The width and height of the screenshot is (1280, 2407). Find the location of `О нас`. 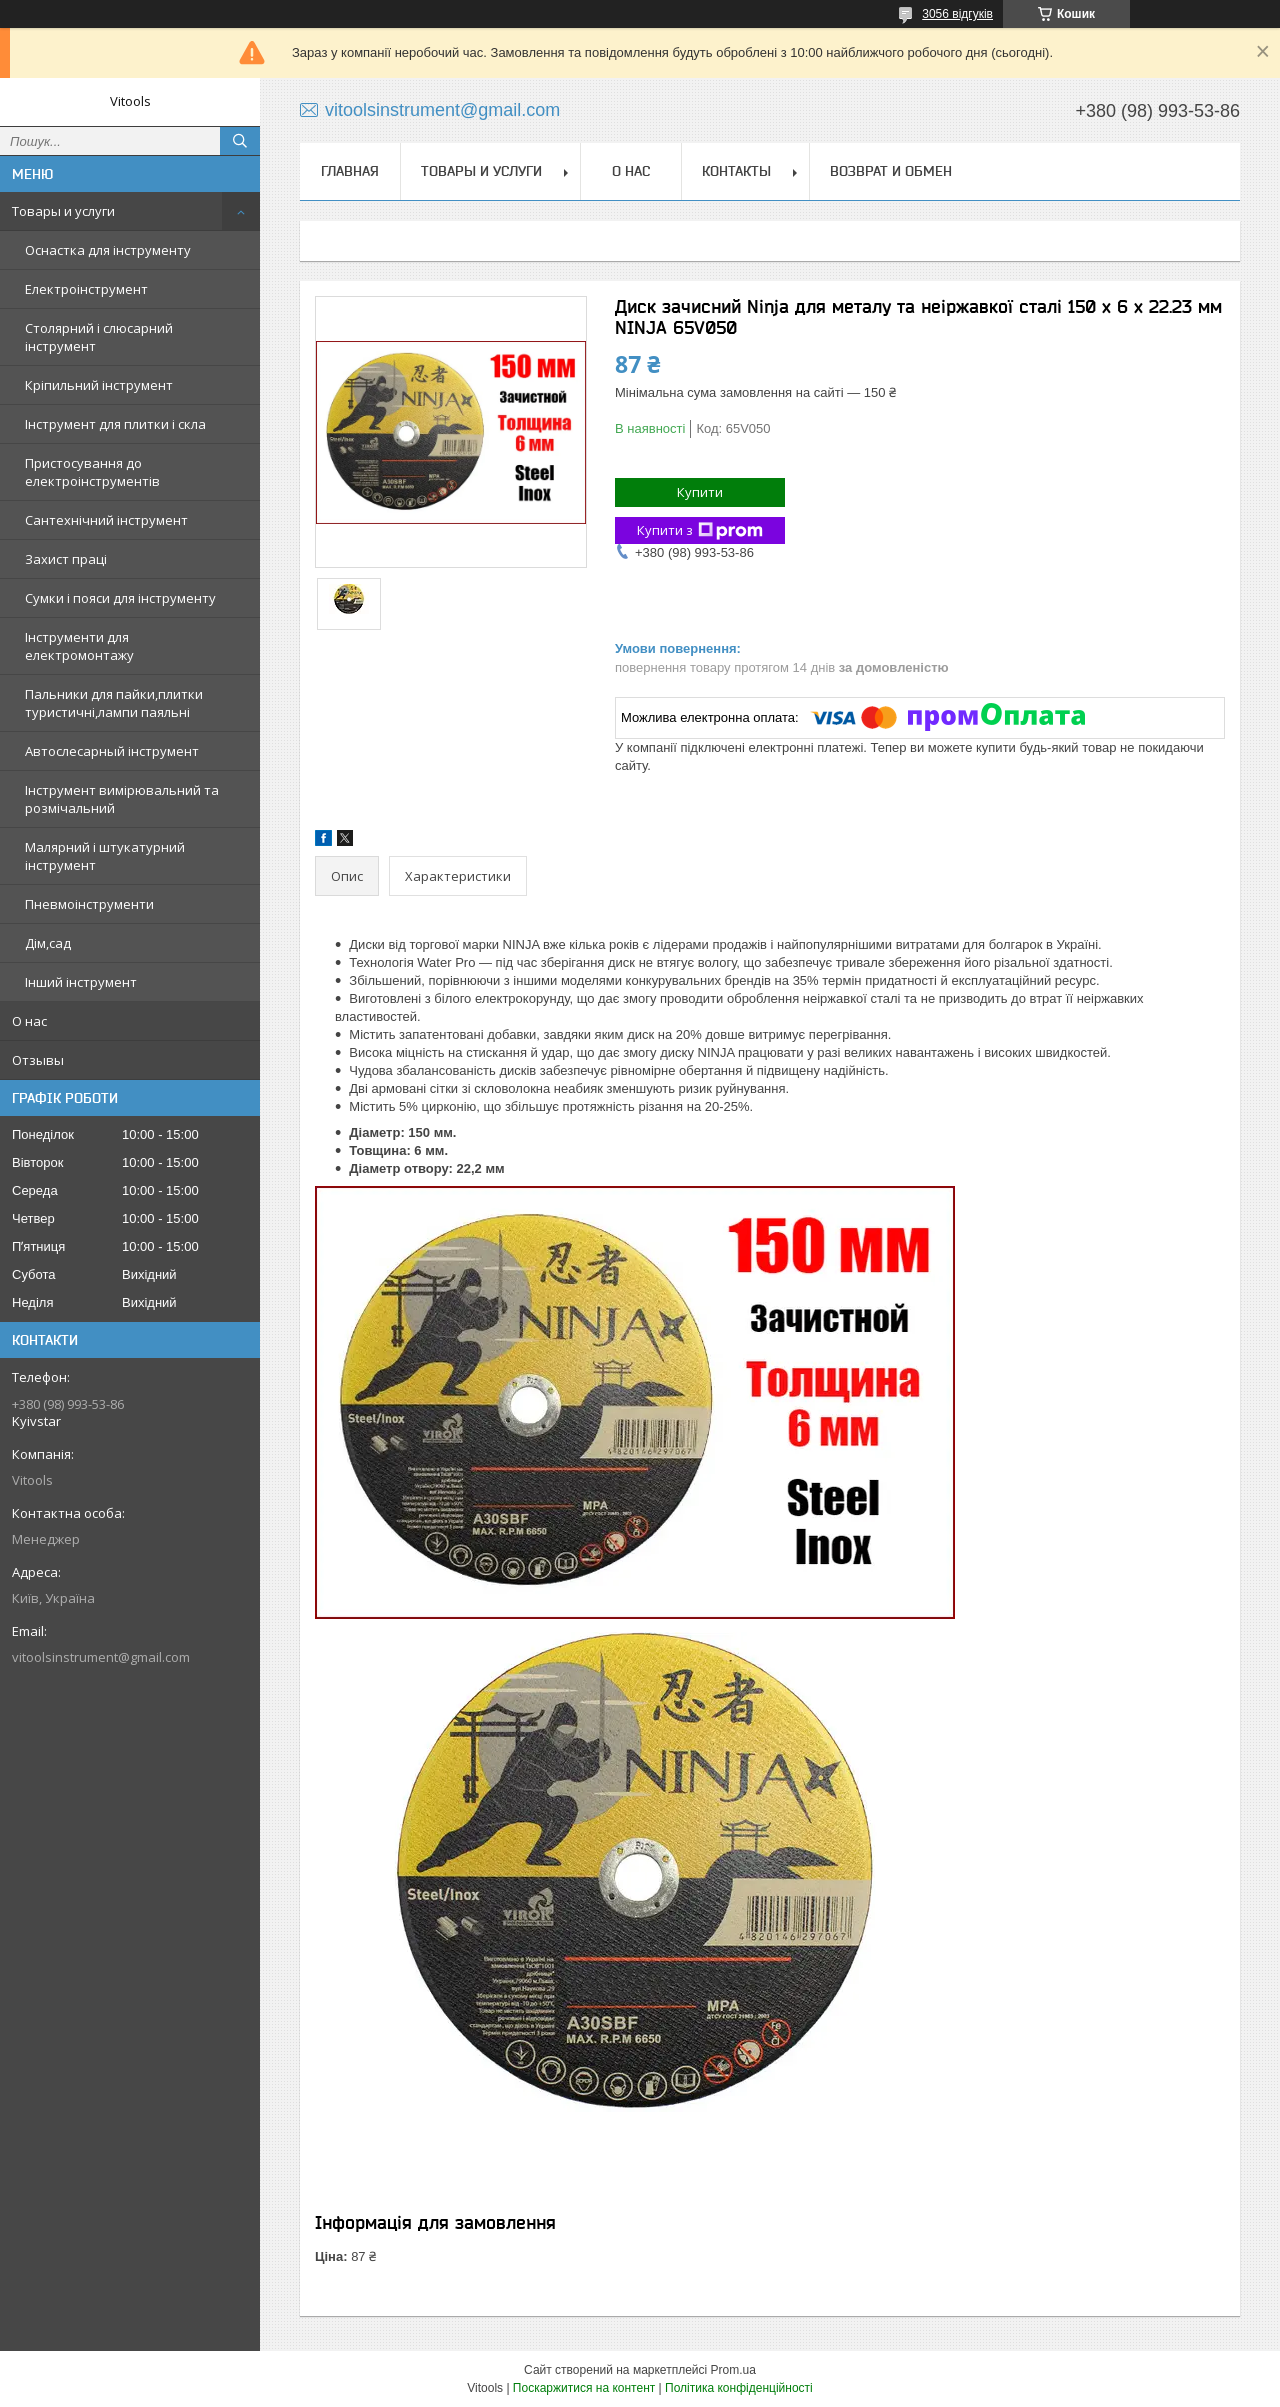

О нас is located at coordinates (29, 1021).